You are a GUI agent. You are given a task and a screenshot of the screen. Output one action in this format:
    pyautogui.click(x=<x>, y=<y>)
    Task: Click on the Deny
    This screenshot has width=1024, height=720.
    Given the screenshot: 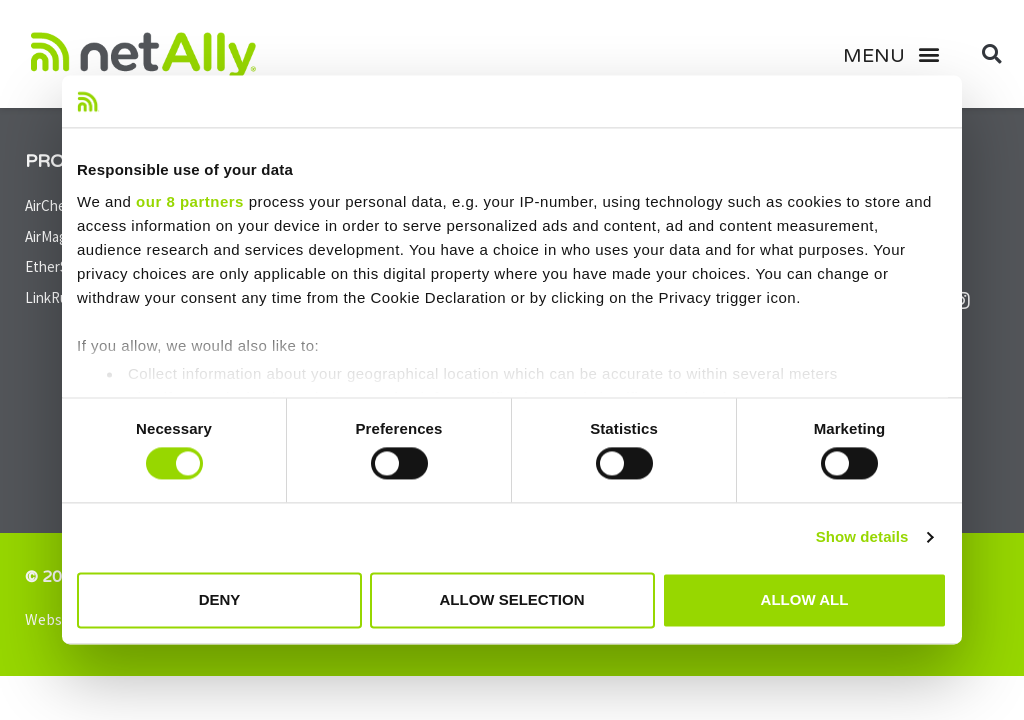 What is the action you would take?
    pyautogui.click(x=220, y=599)
    